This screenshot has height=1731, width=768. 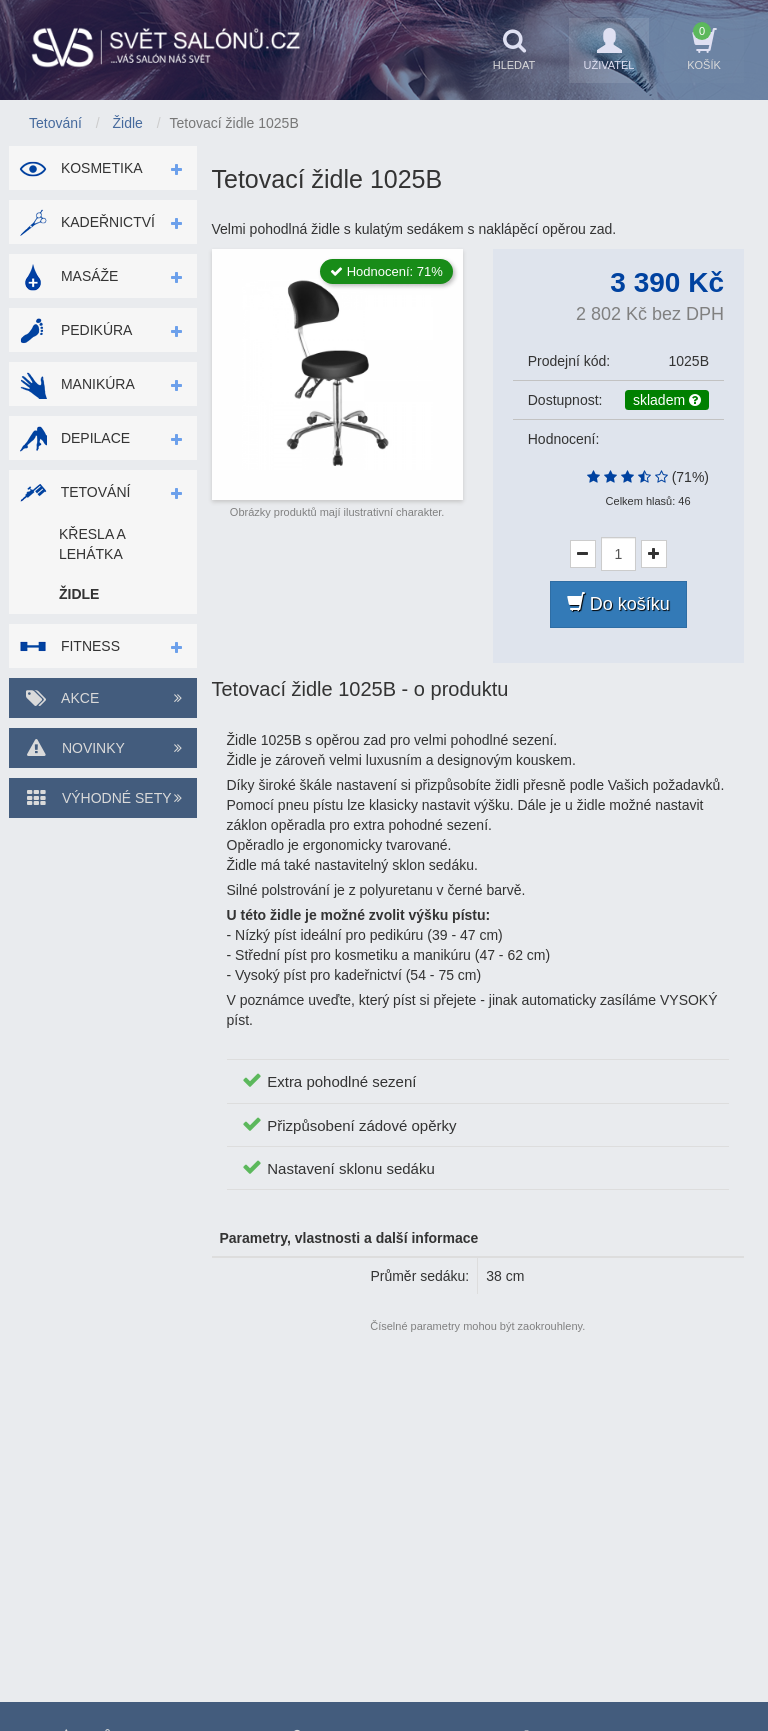 What do you see at coordinates (103, 798) in the screenshot?
I see `Výhodné sety` at bounding box center [103, 798].